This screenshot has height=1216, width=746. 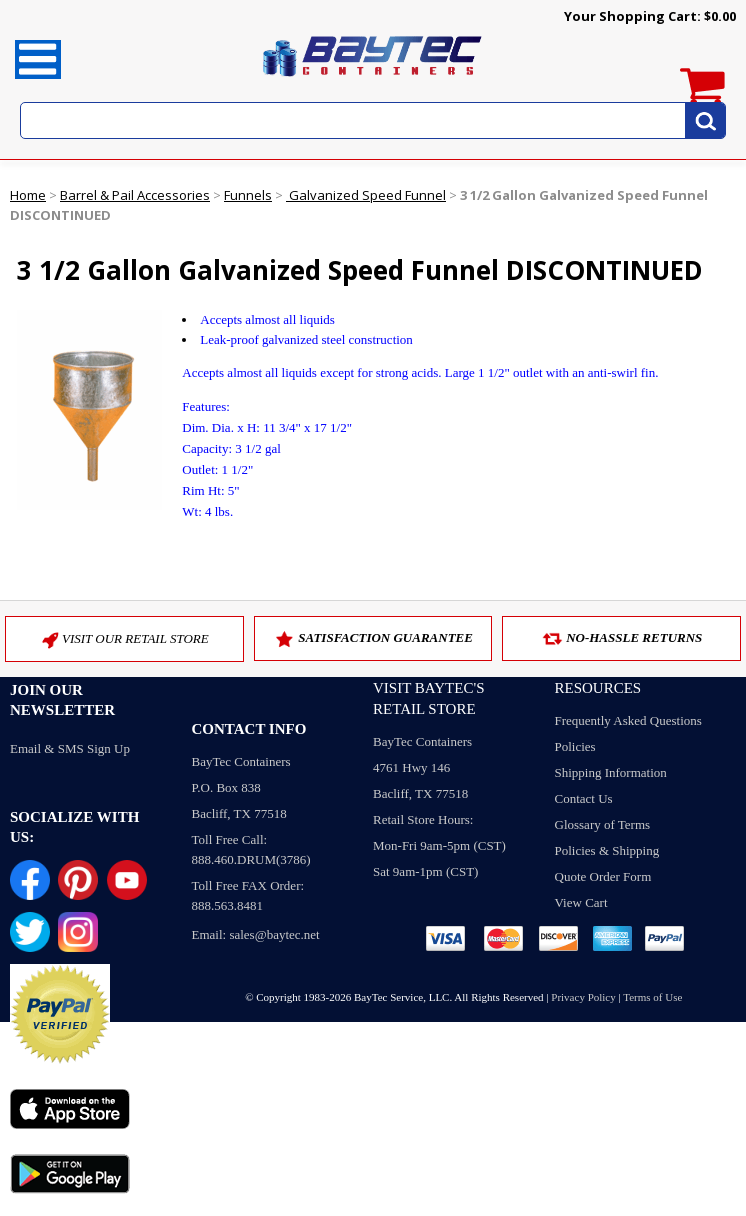 I want to click on Home, so click(x=28, y=195).